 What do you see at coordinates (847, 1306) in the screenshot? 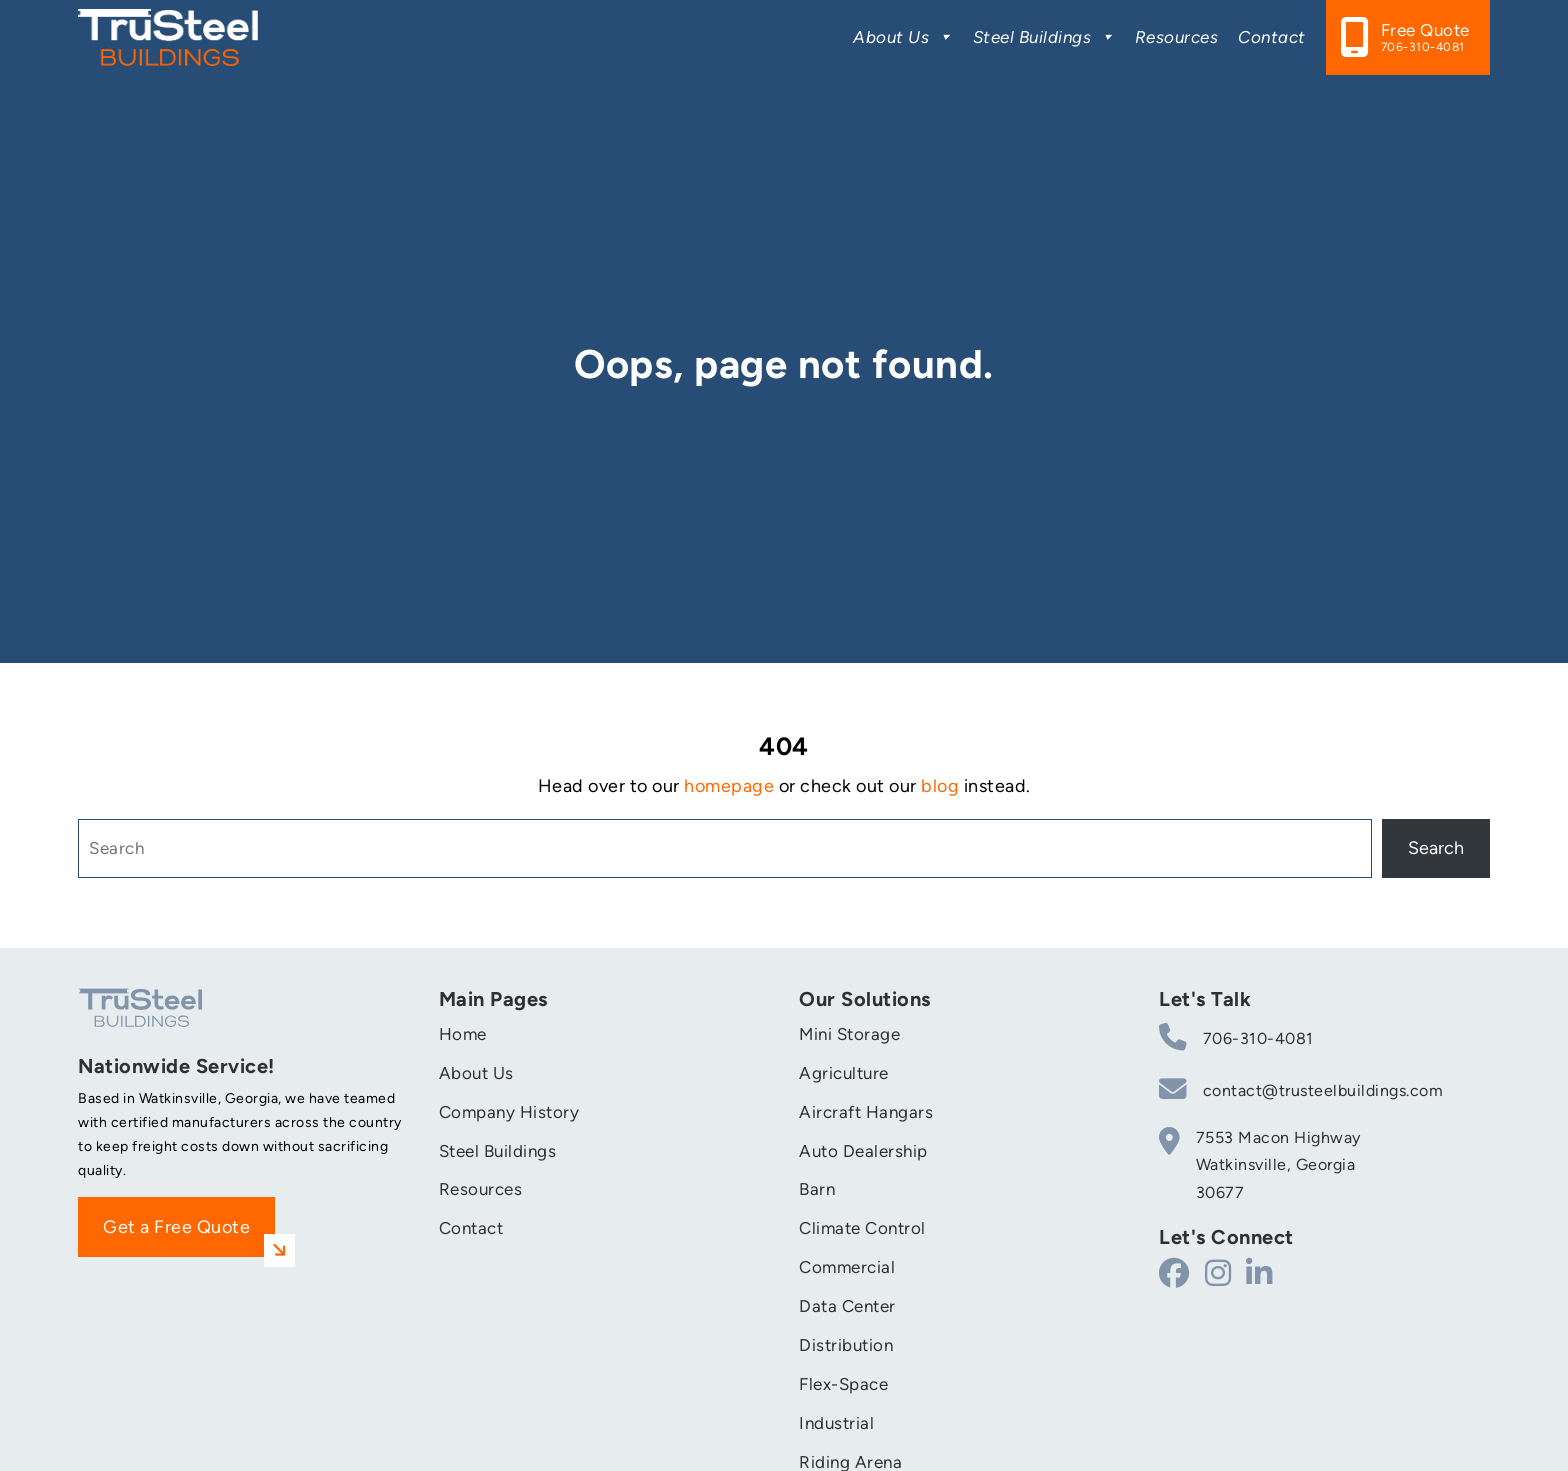
I see `Data Center` at bounding box center [847, 1306].